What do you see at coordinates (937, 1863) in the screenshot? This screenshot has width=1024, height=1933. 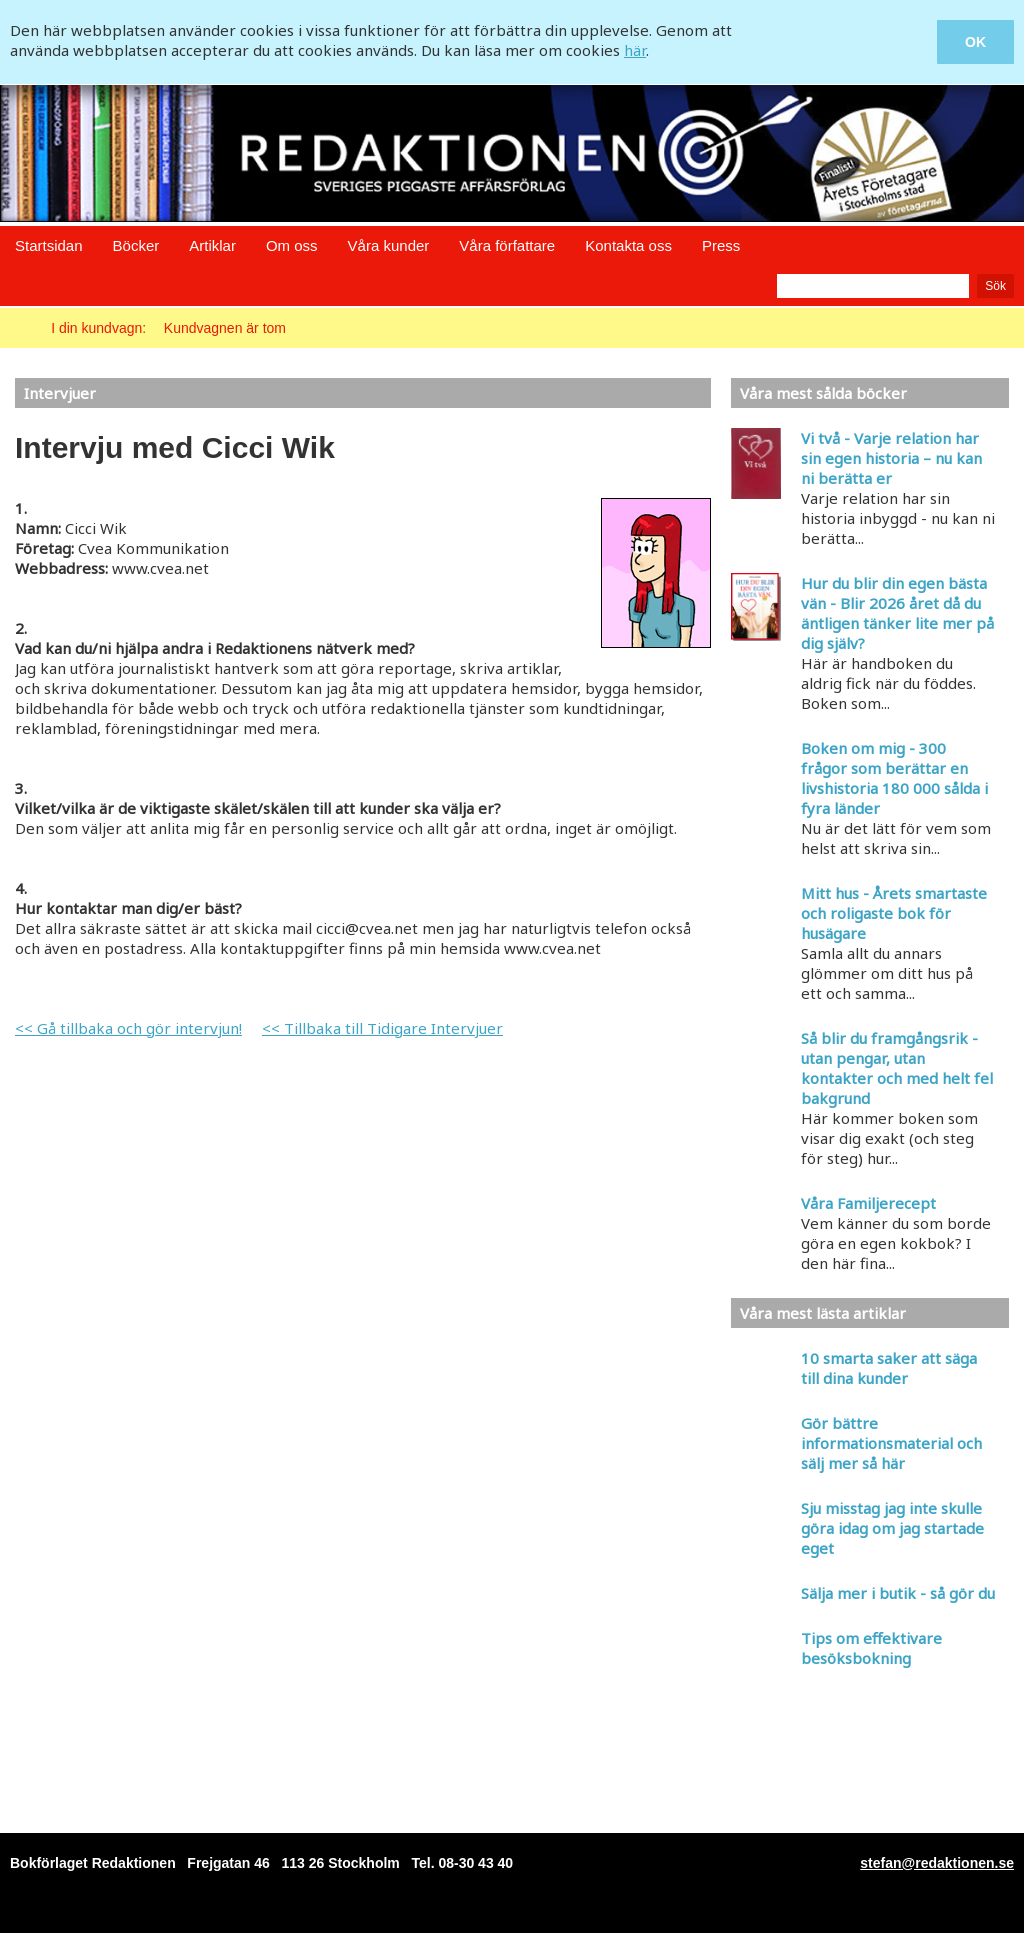 I see `stefan@redaktionen.se` at bounding box center [937, 1863].